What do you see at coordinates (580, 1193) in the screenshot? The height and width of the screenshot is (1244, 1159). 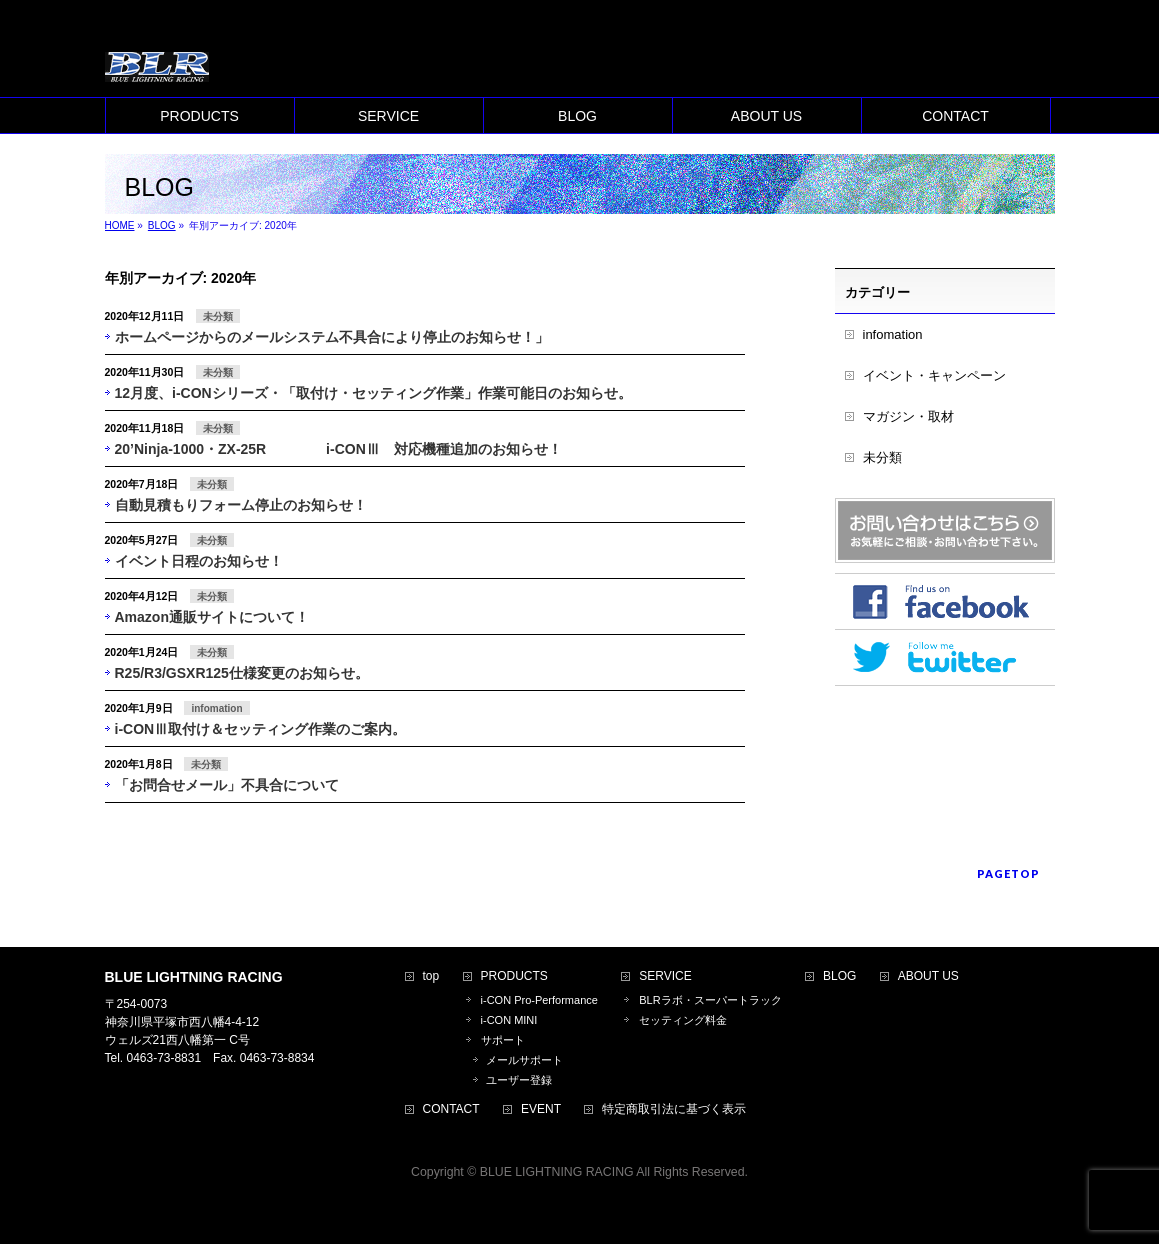 I see `BizVektor Theme` at bounding box center [580, 1193].